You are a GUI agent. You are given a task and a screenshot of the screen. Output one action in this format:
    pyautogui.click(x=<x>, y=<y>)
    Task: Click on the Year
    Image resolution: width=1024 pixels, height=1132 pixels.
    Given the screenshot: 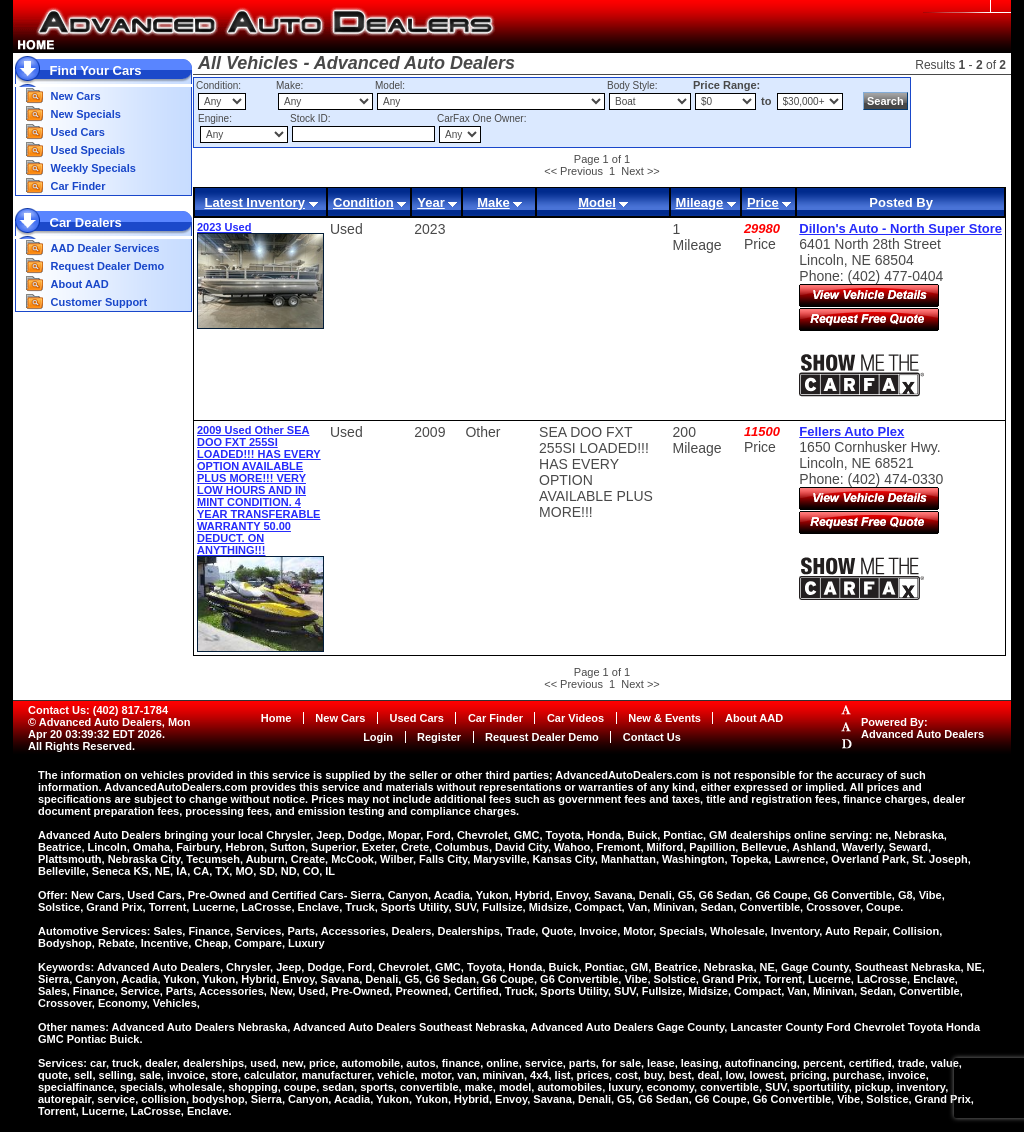 What is the action you would take?
    pyautogui.click(x=430, y=202)
    